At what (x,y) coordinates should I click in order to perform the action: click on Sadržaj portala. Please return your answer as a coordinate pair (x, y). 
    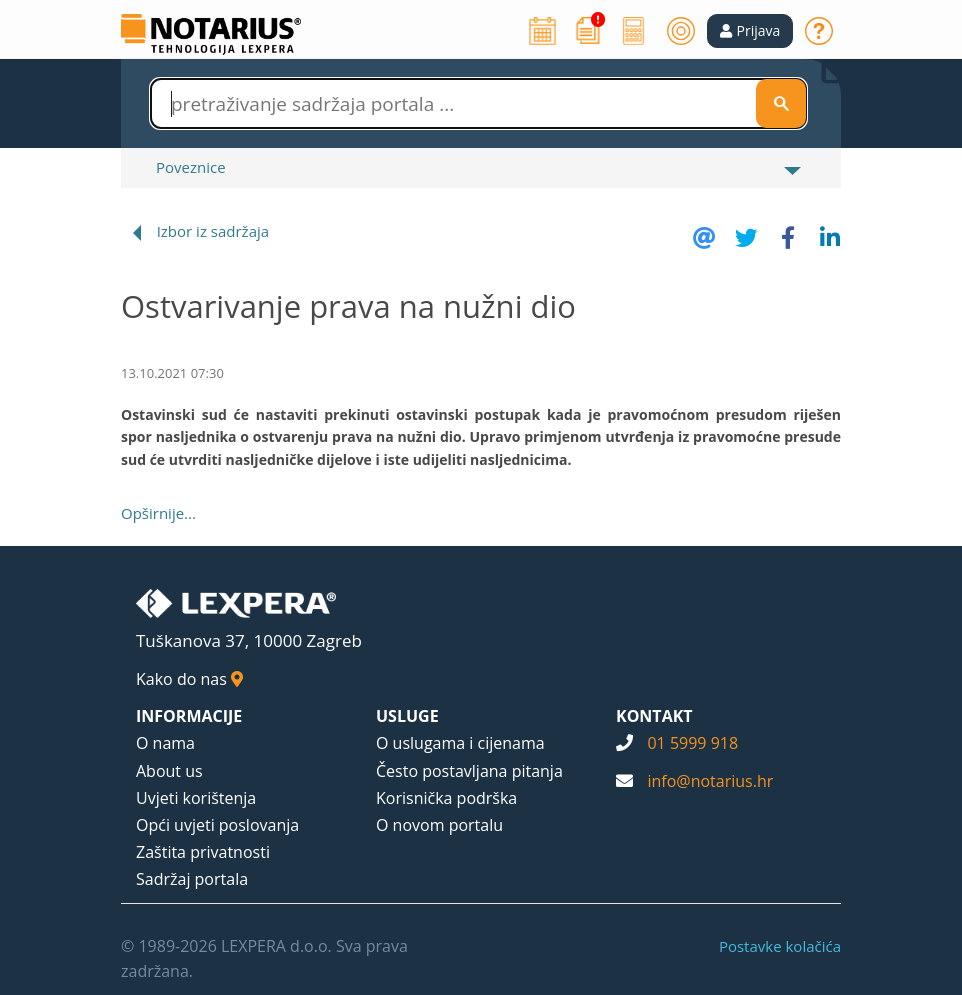
    Looking at the image, I should click on (192, 879).